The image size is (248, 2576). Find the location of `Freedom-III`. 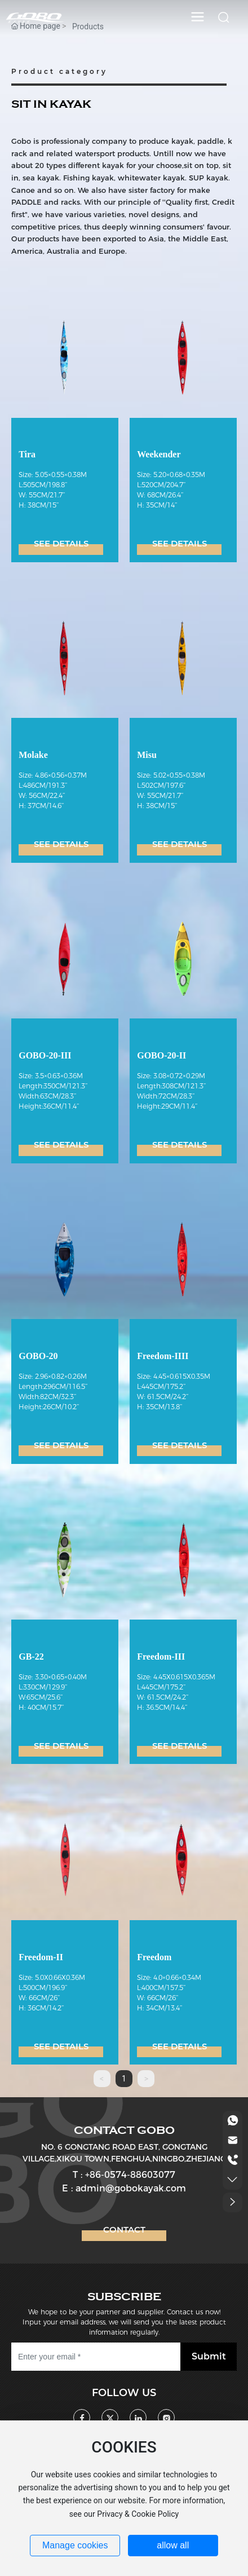

Freedom-III is located at coordinates (161, 1656).